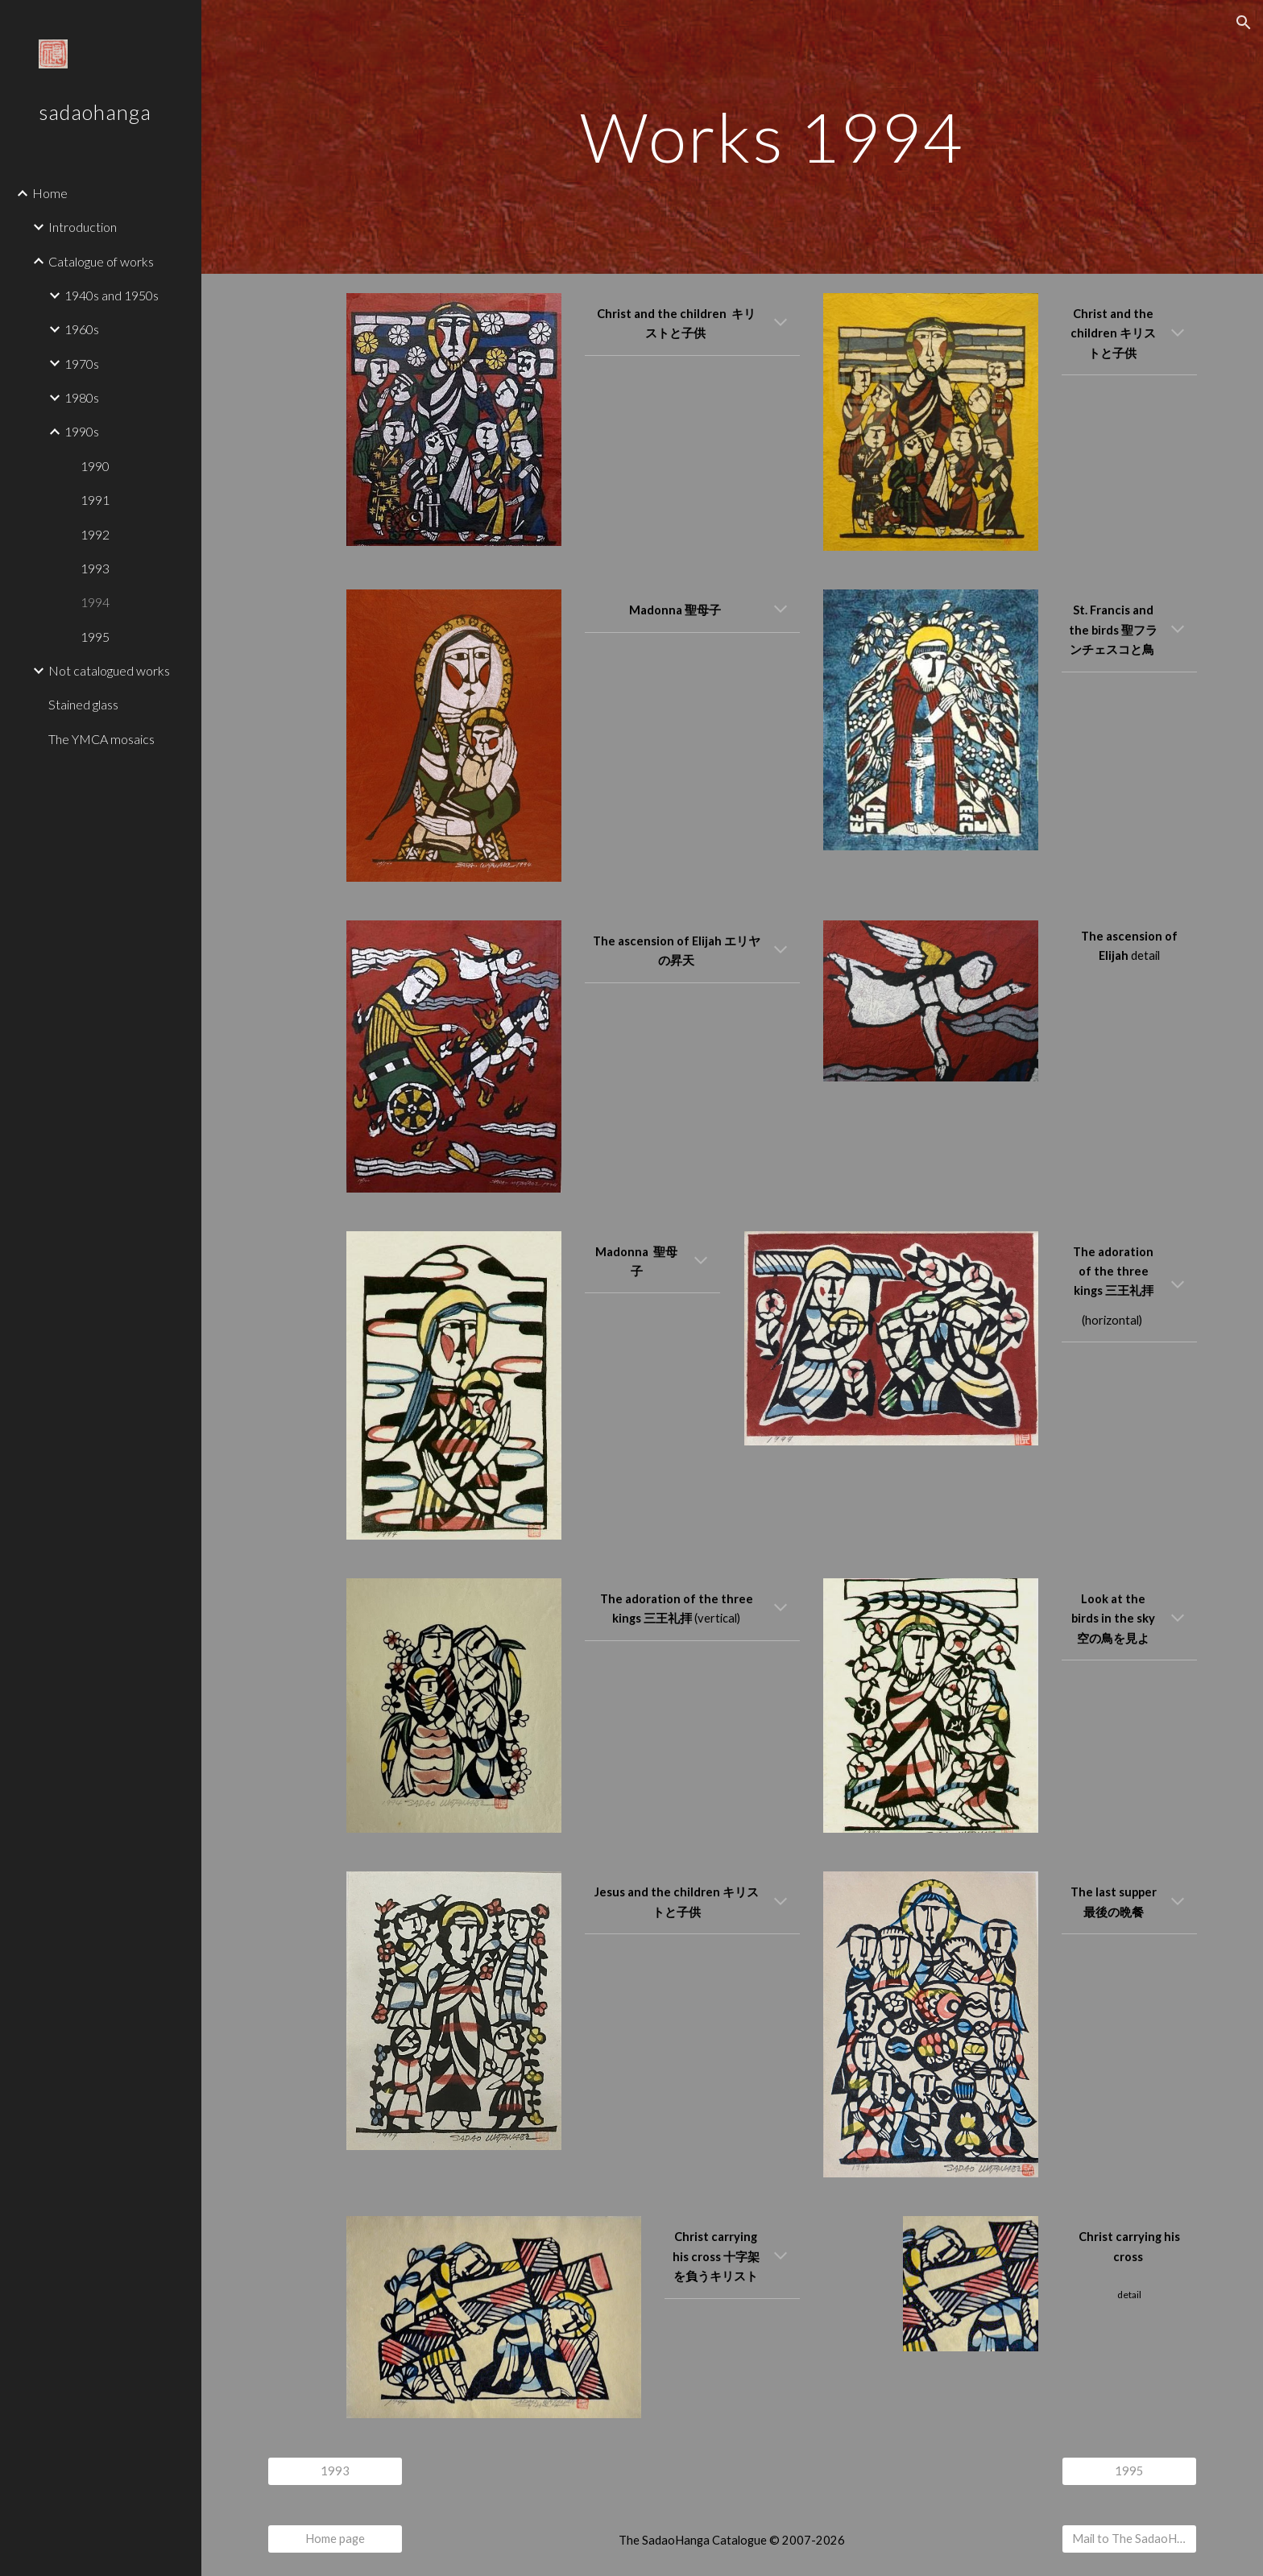  I want to click on Introduction [link], so click(82, 226).